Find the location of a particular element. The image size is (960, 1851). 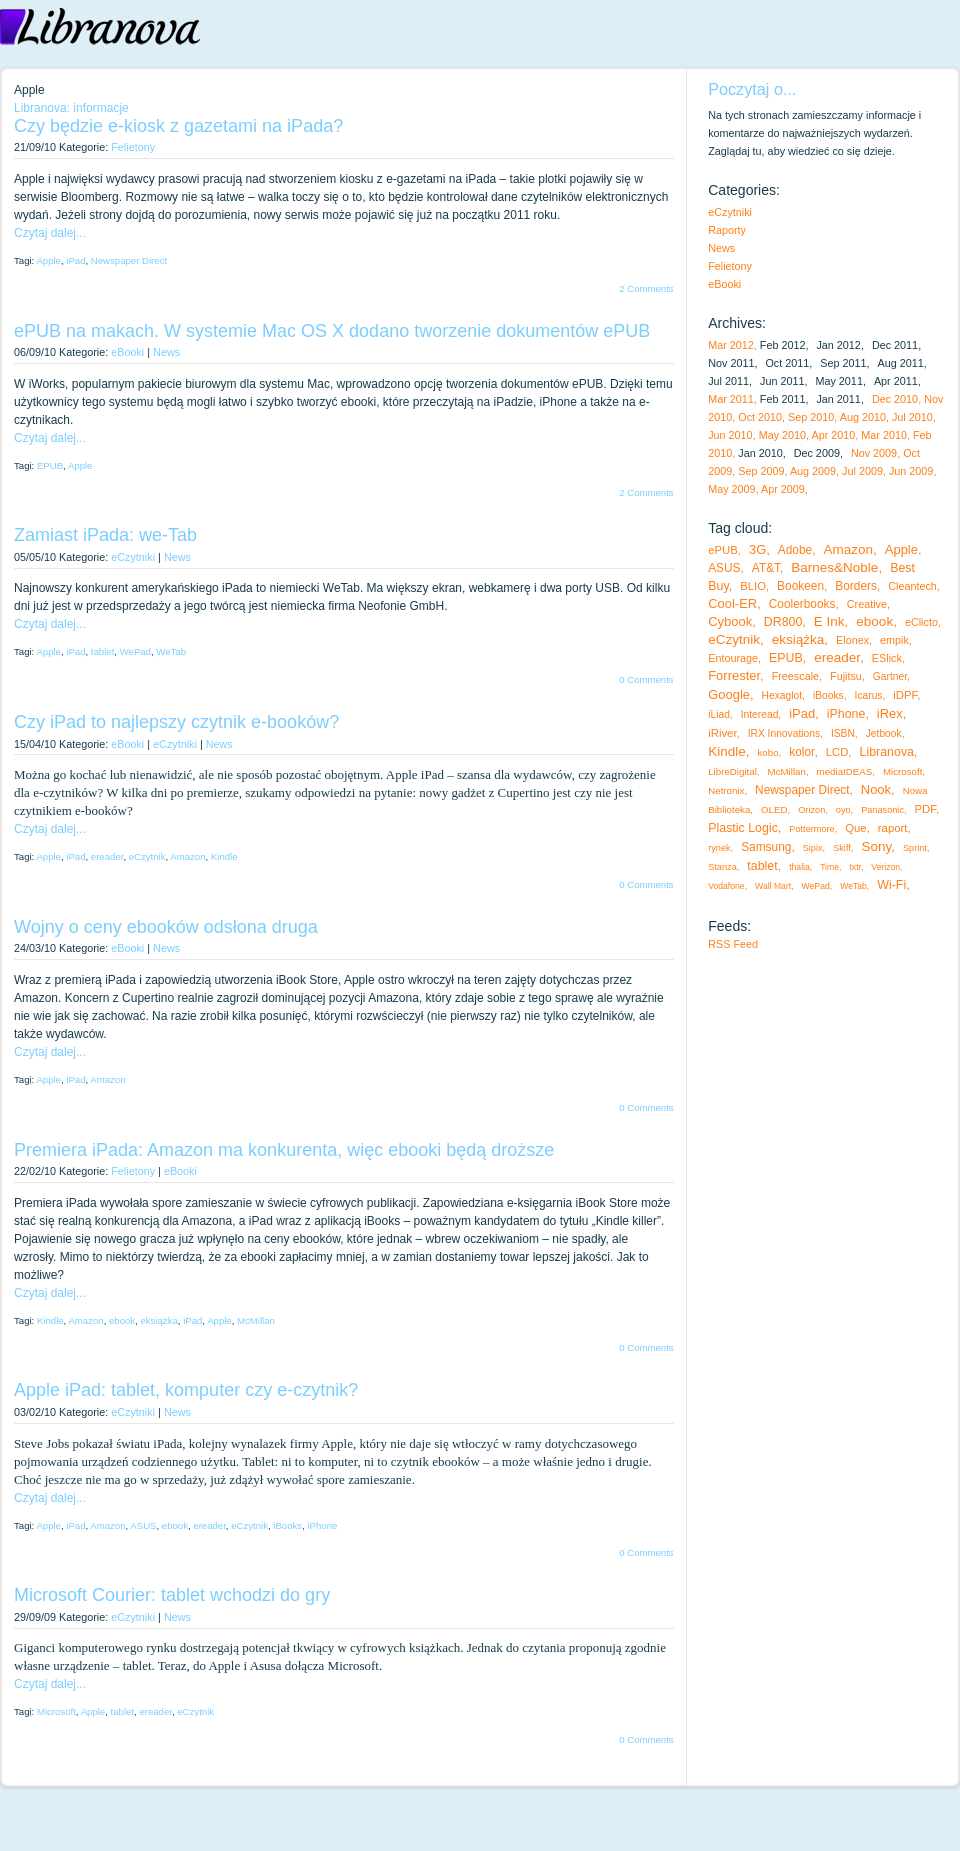

Felietony is located at coordinates (133, 147).